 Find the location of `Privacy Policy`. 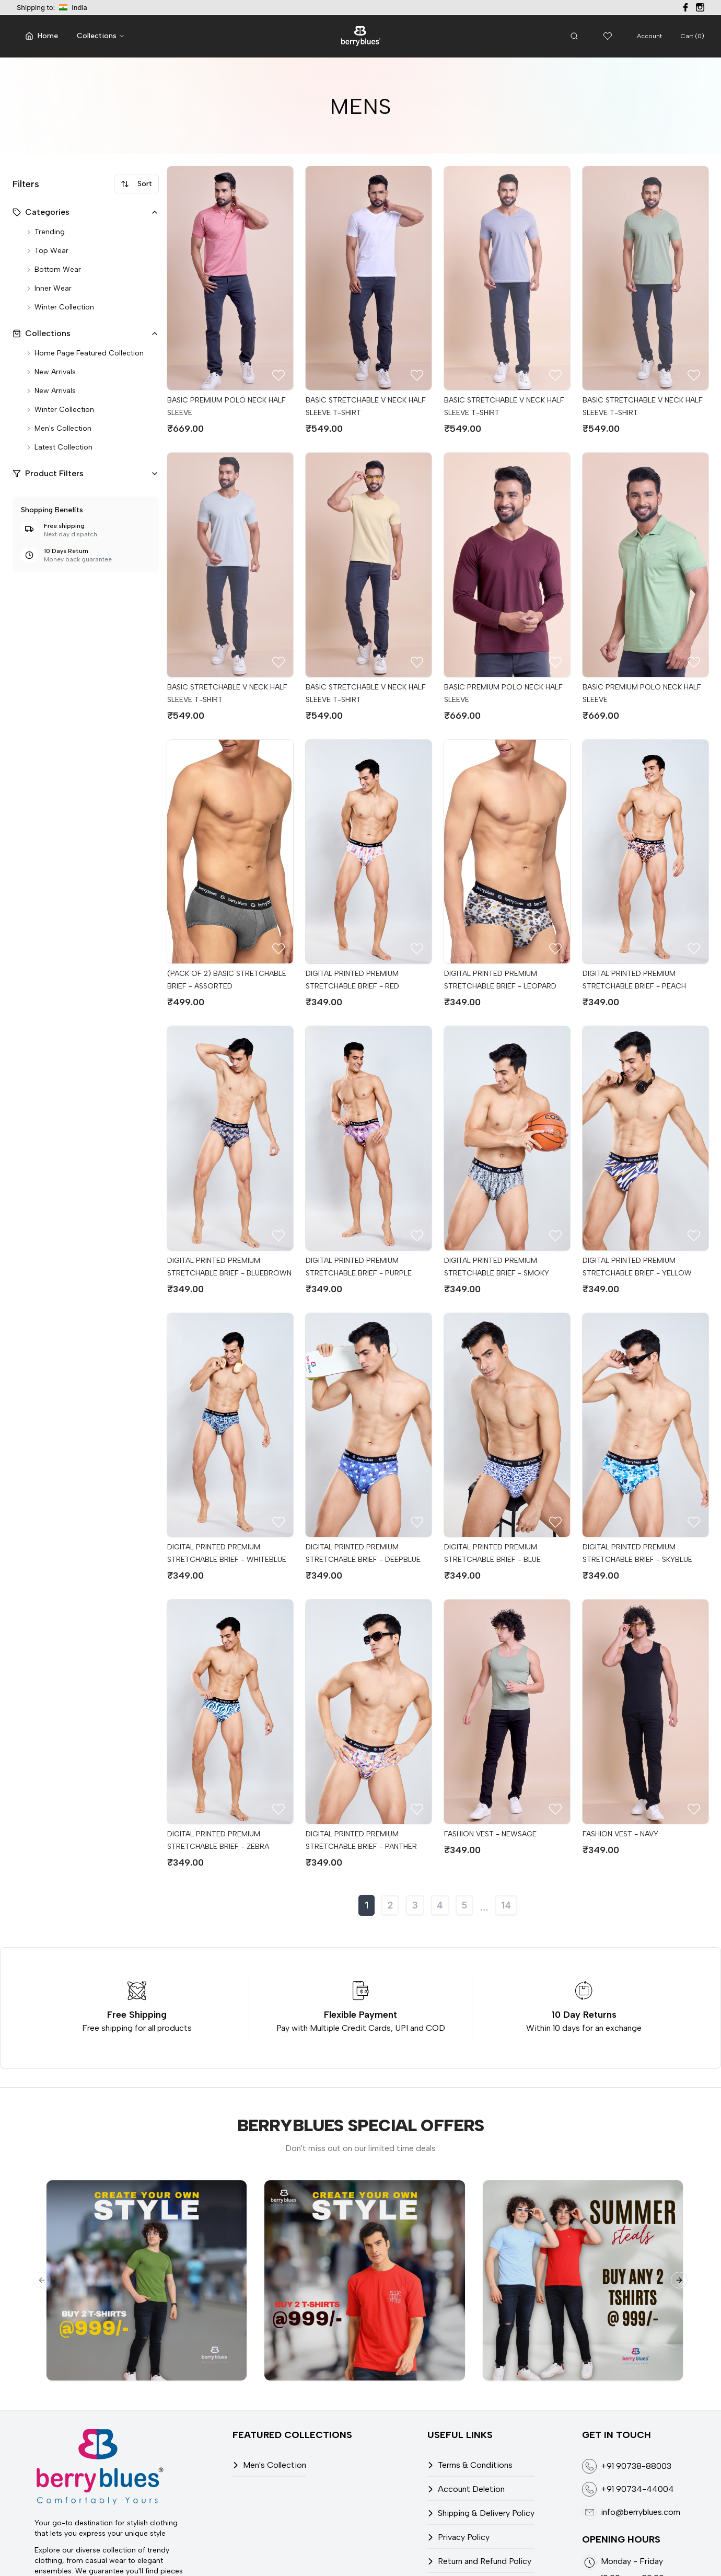

Privacy Policy is located at coordinates (464, 2537).